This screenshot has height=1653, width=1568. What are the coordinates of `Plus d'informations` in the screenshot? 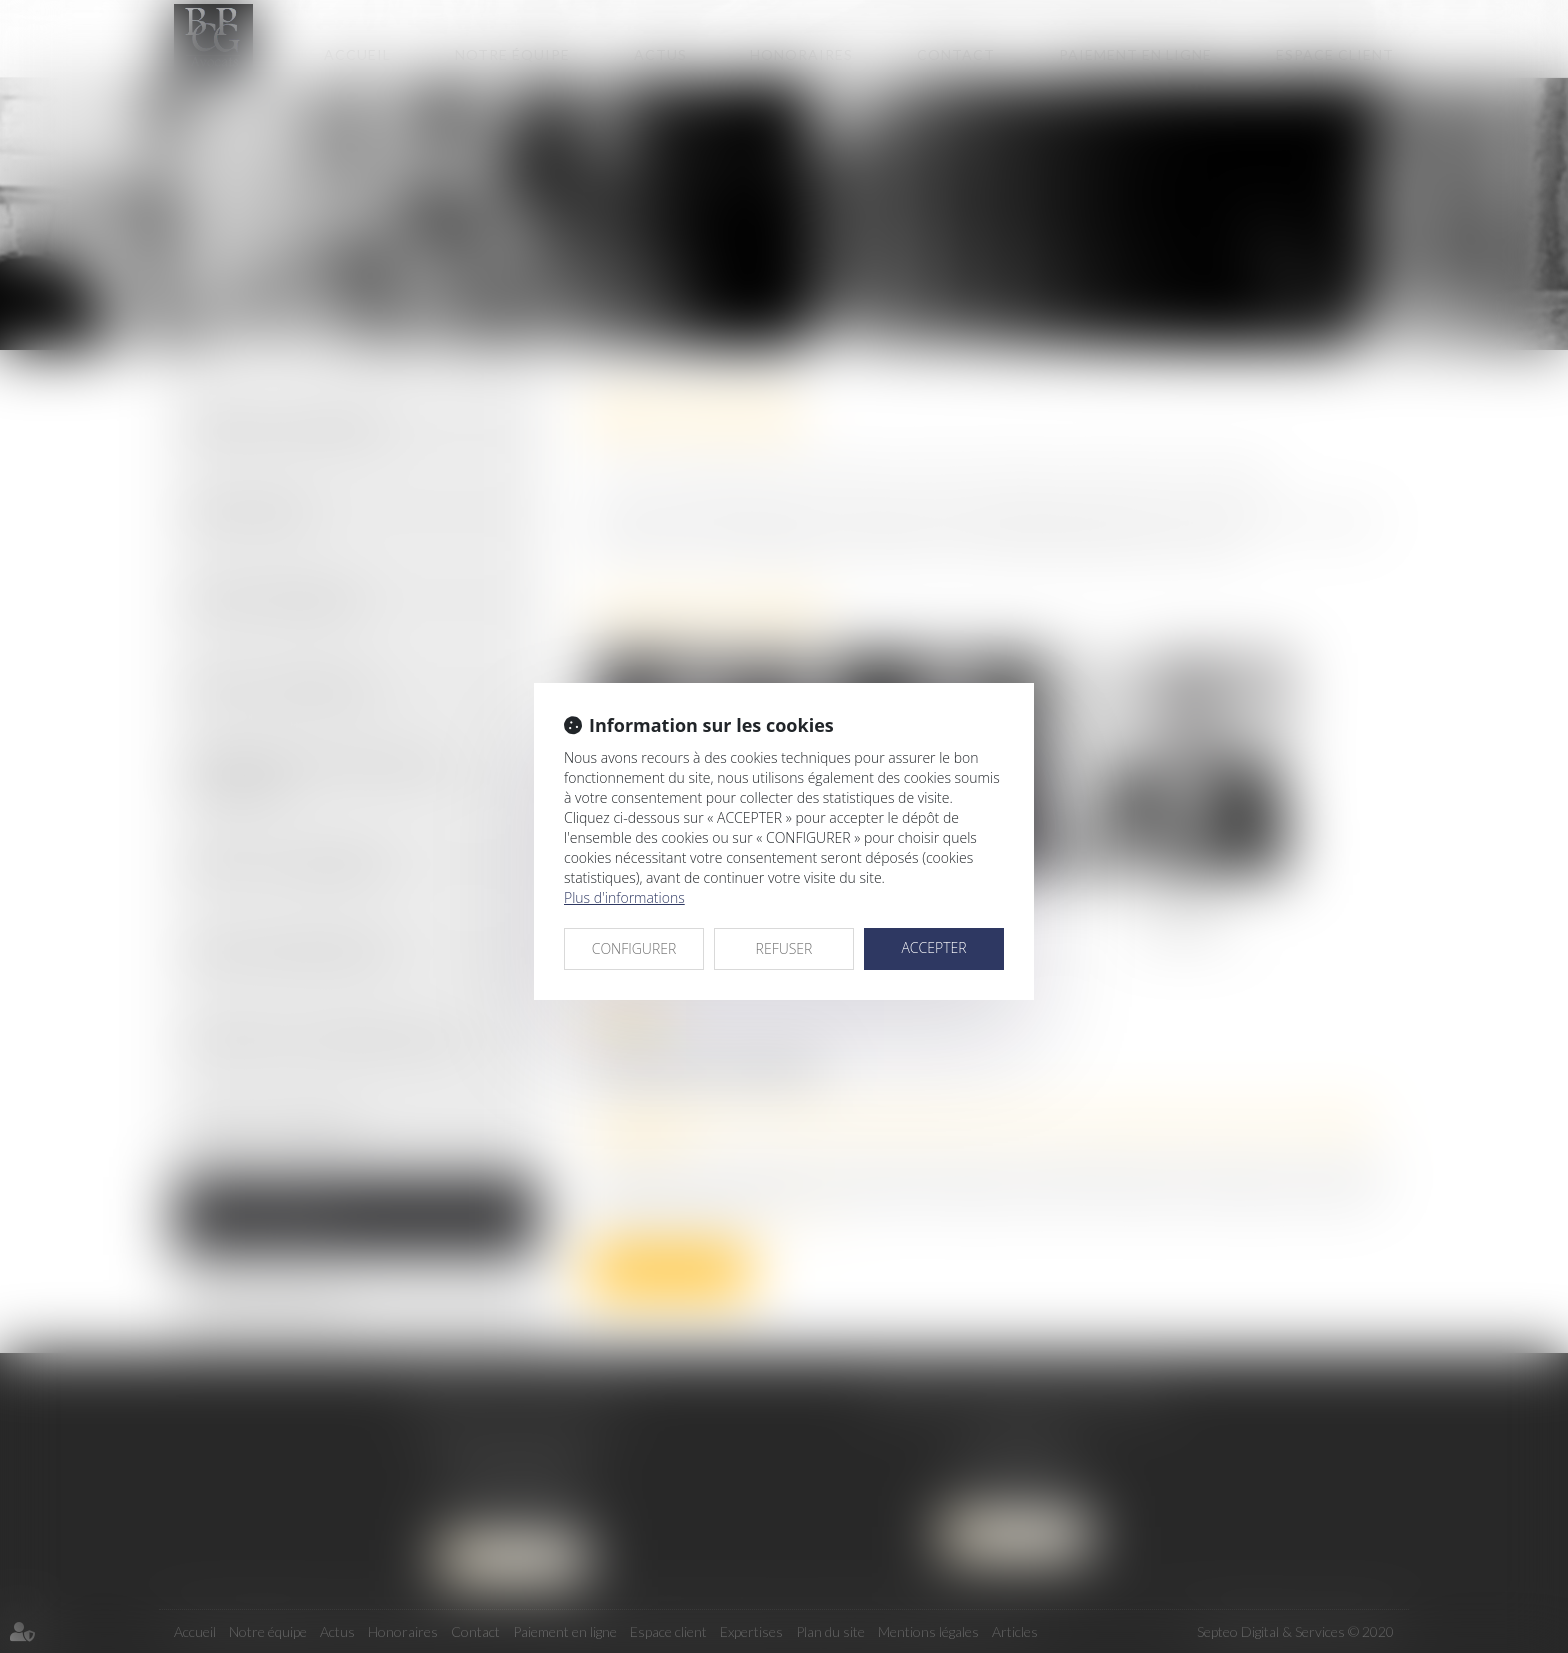 It's located at (624, 897).